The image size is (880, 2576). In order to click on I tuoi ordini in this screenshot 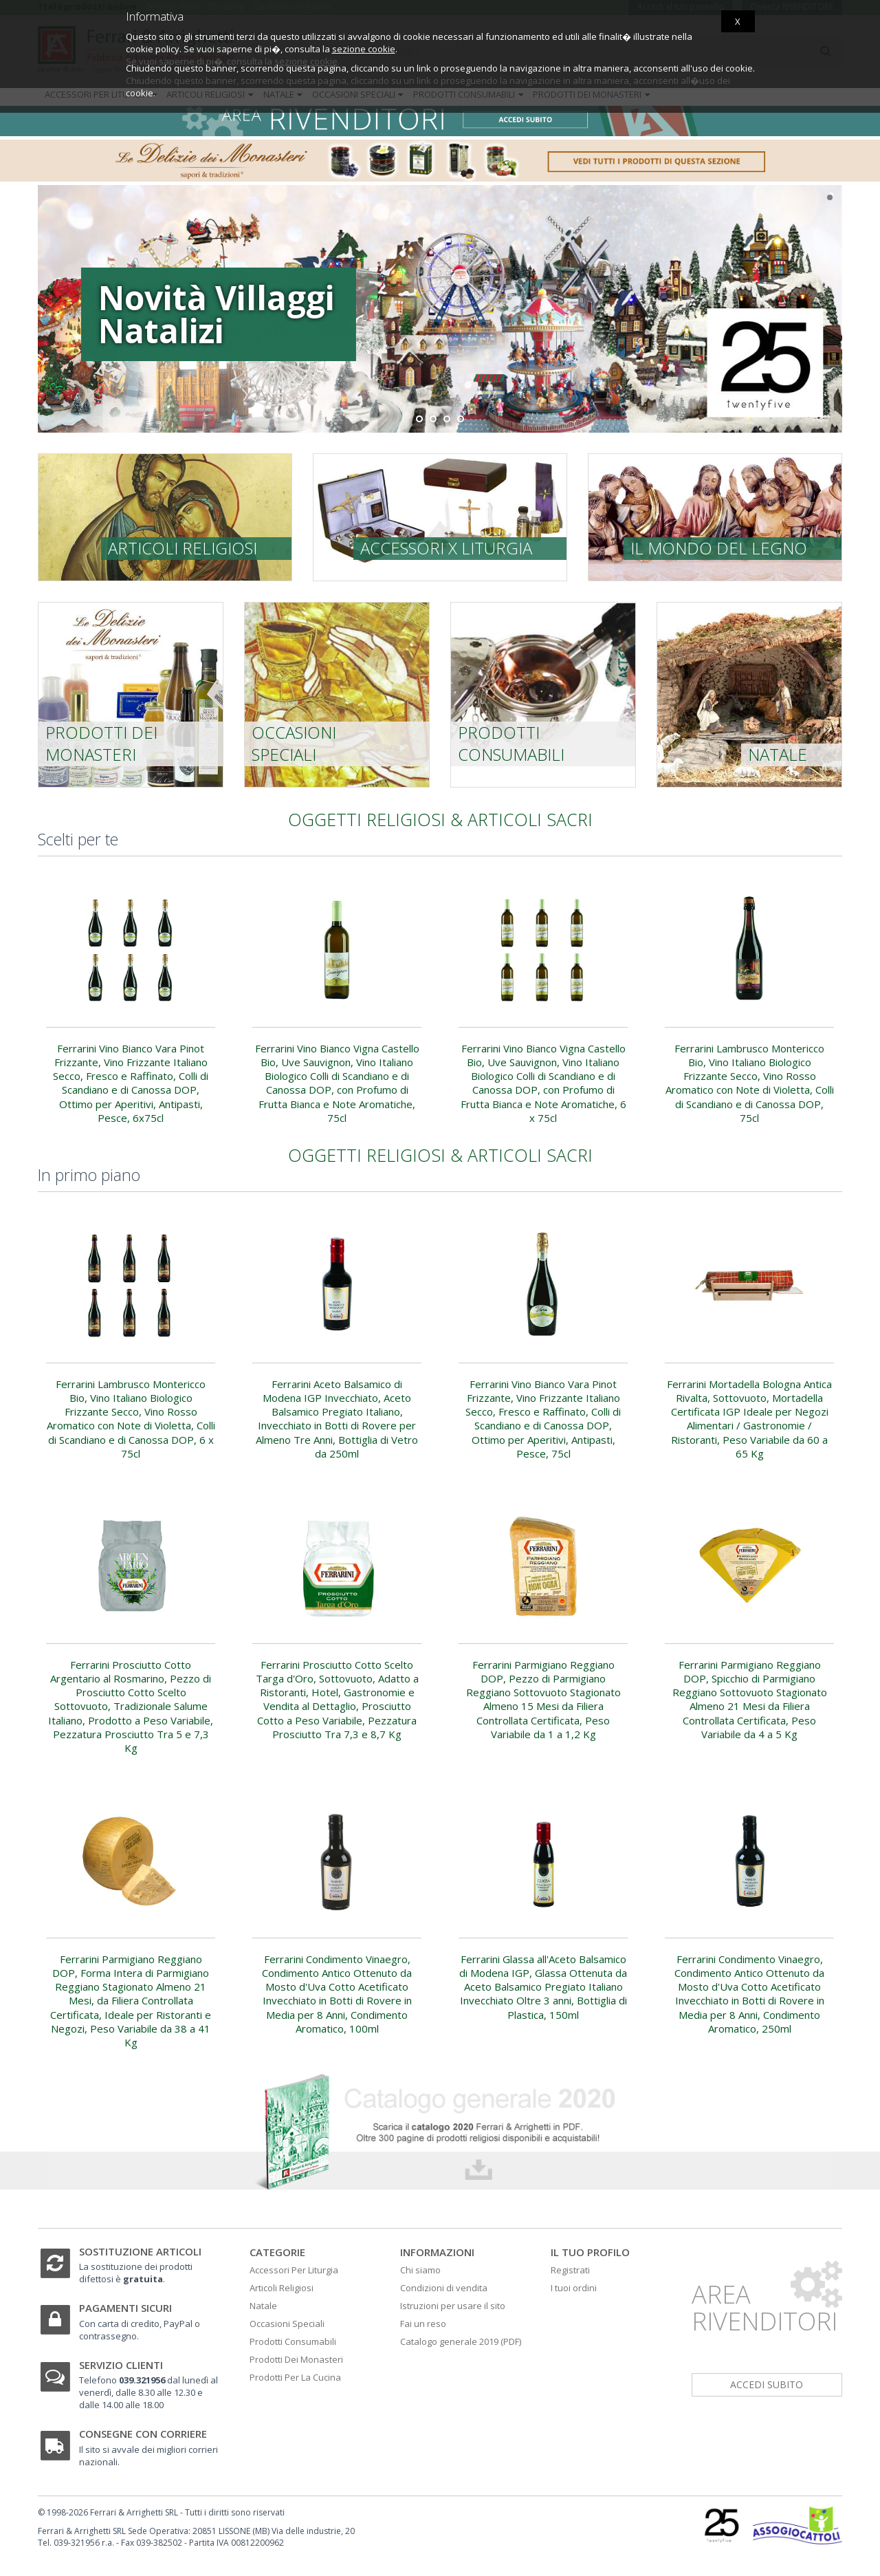, I will do `click(574, 2288)`.